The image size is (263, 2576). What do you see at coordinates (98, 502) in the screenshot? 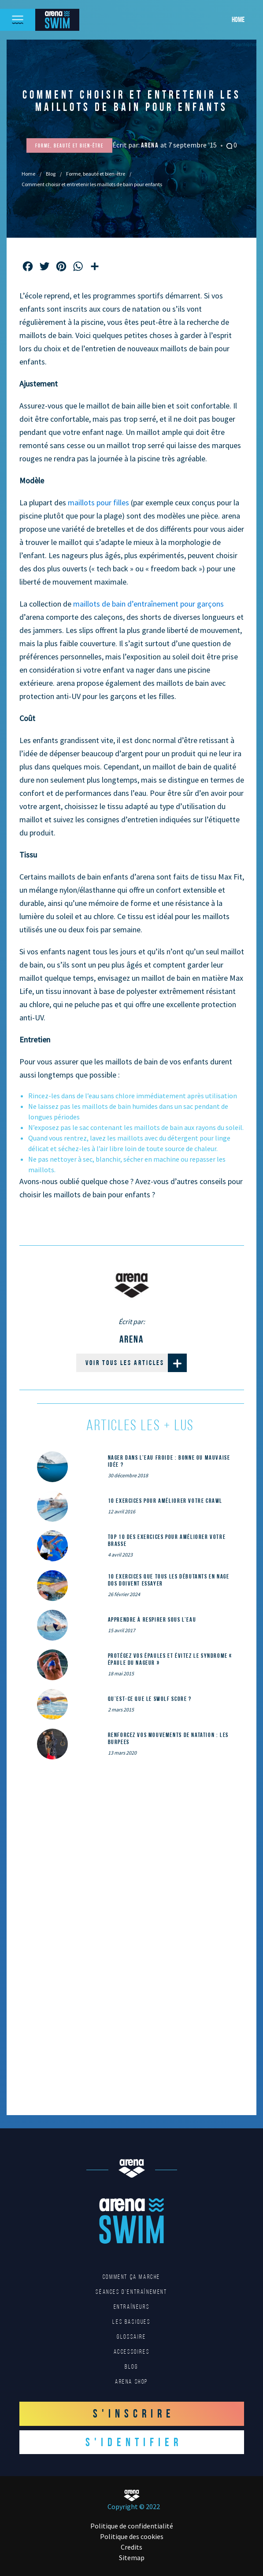
I see `maillots pour filles` at bounding box center [98, 502].